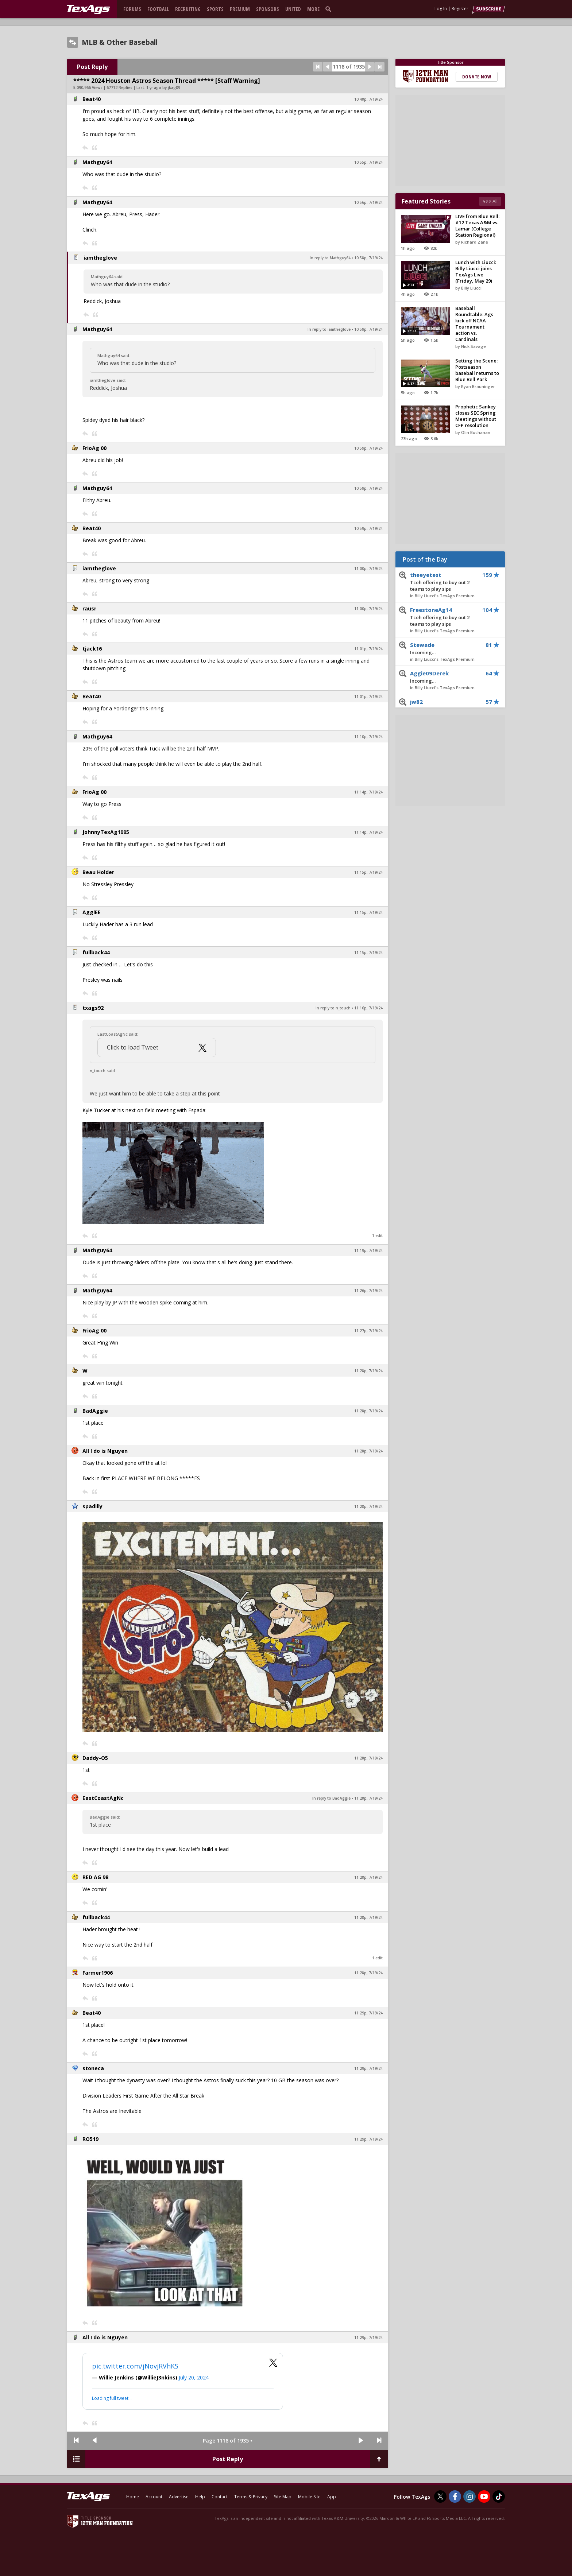  What do you see at coordinates (475, 415) in the screenshot?
I see `Prophetic Sankey closes SEC Spring Meetings without CFP resolution` at bounding box center [475, 415].